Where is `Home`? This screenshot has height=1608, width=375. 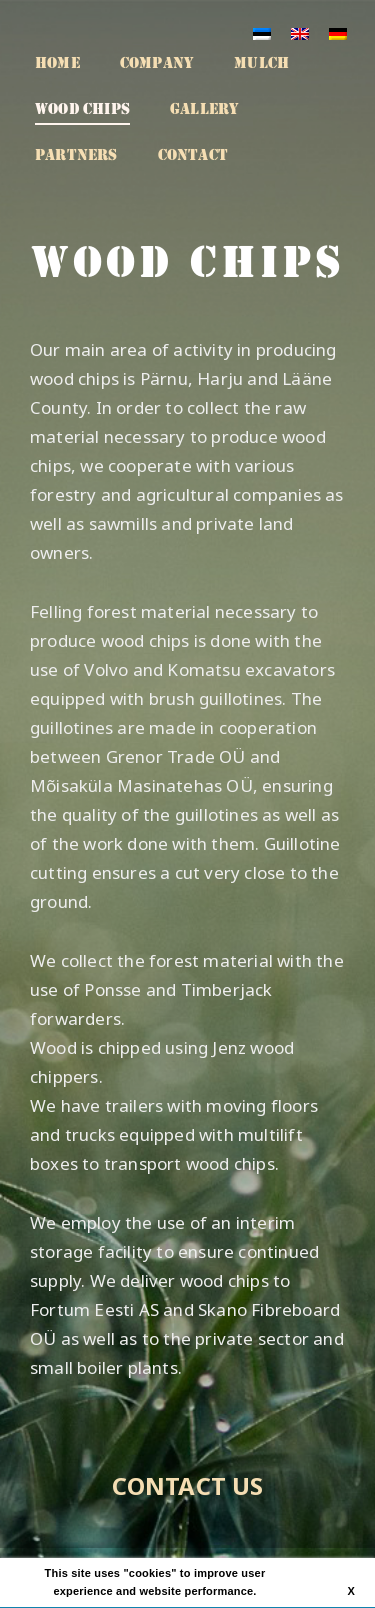
Home is located at coordinates (57, 63).